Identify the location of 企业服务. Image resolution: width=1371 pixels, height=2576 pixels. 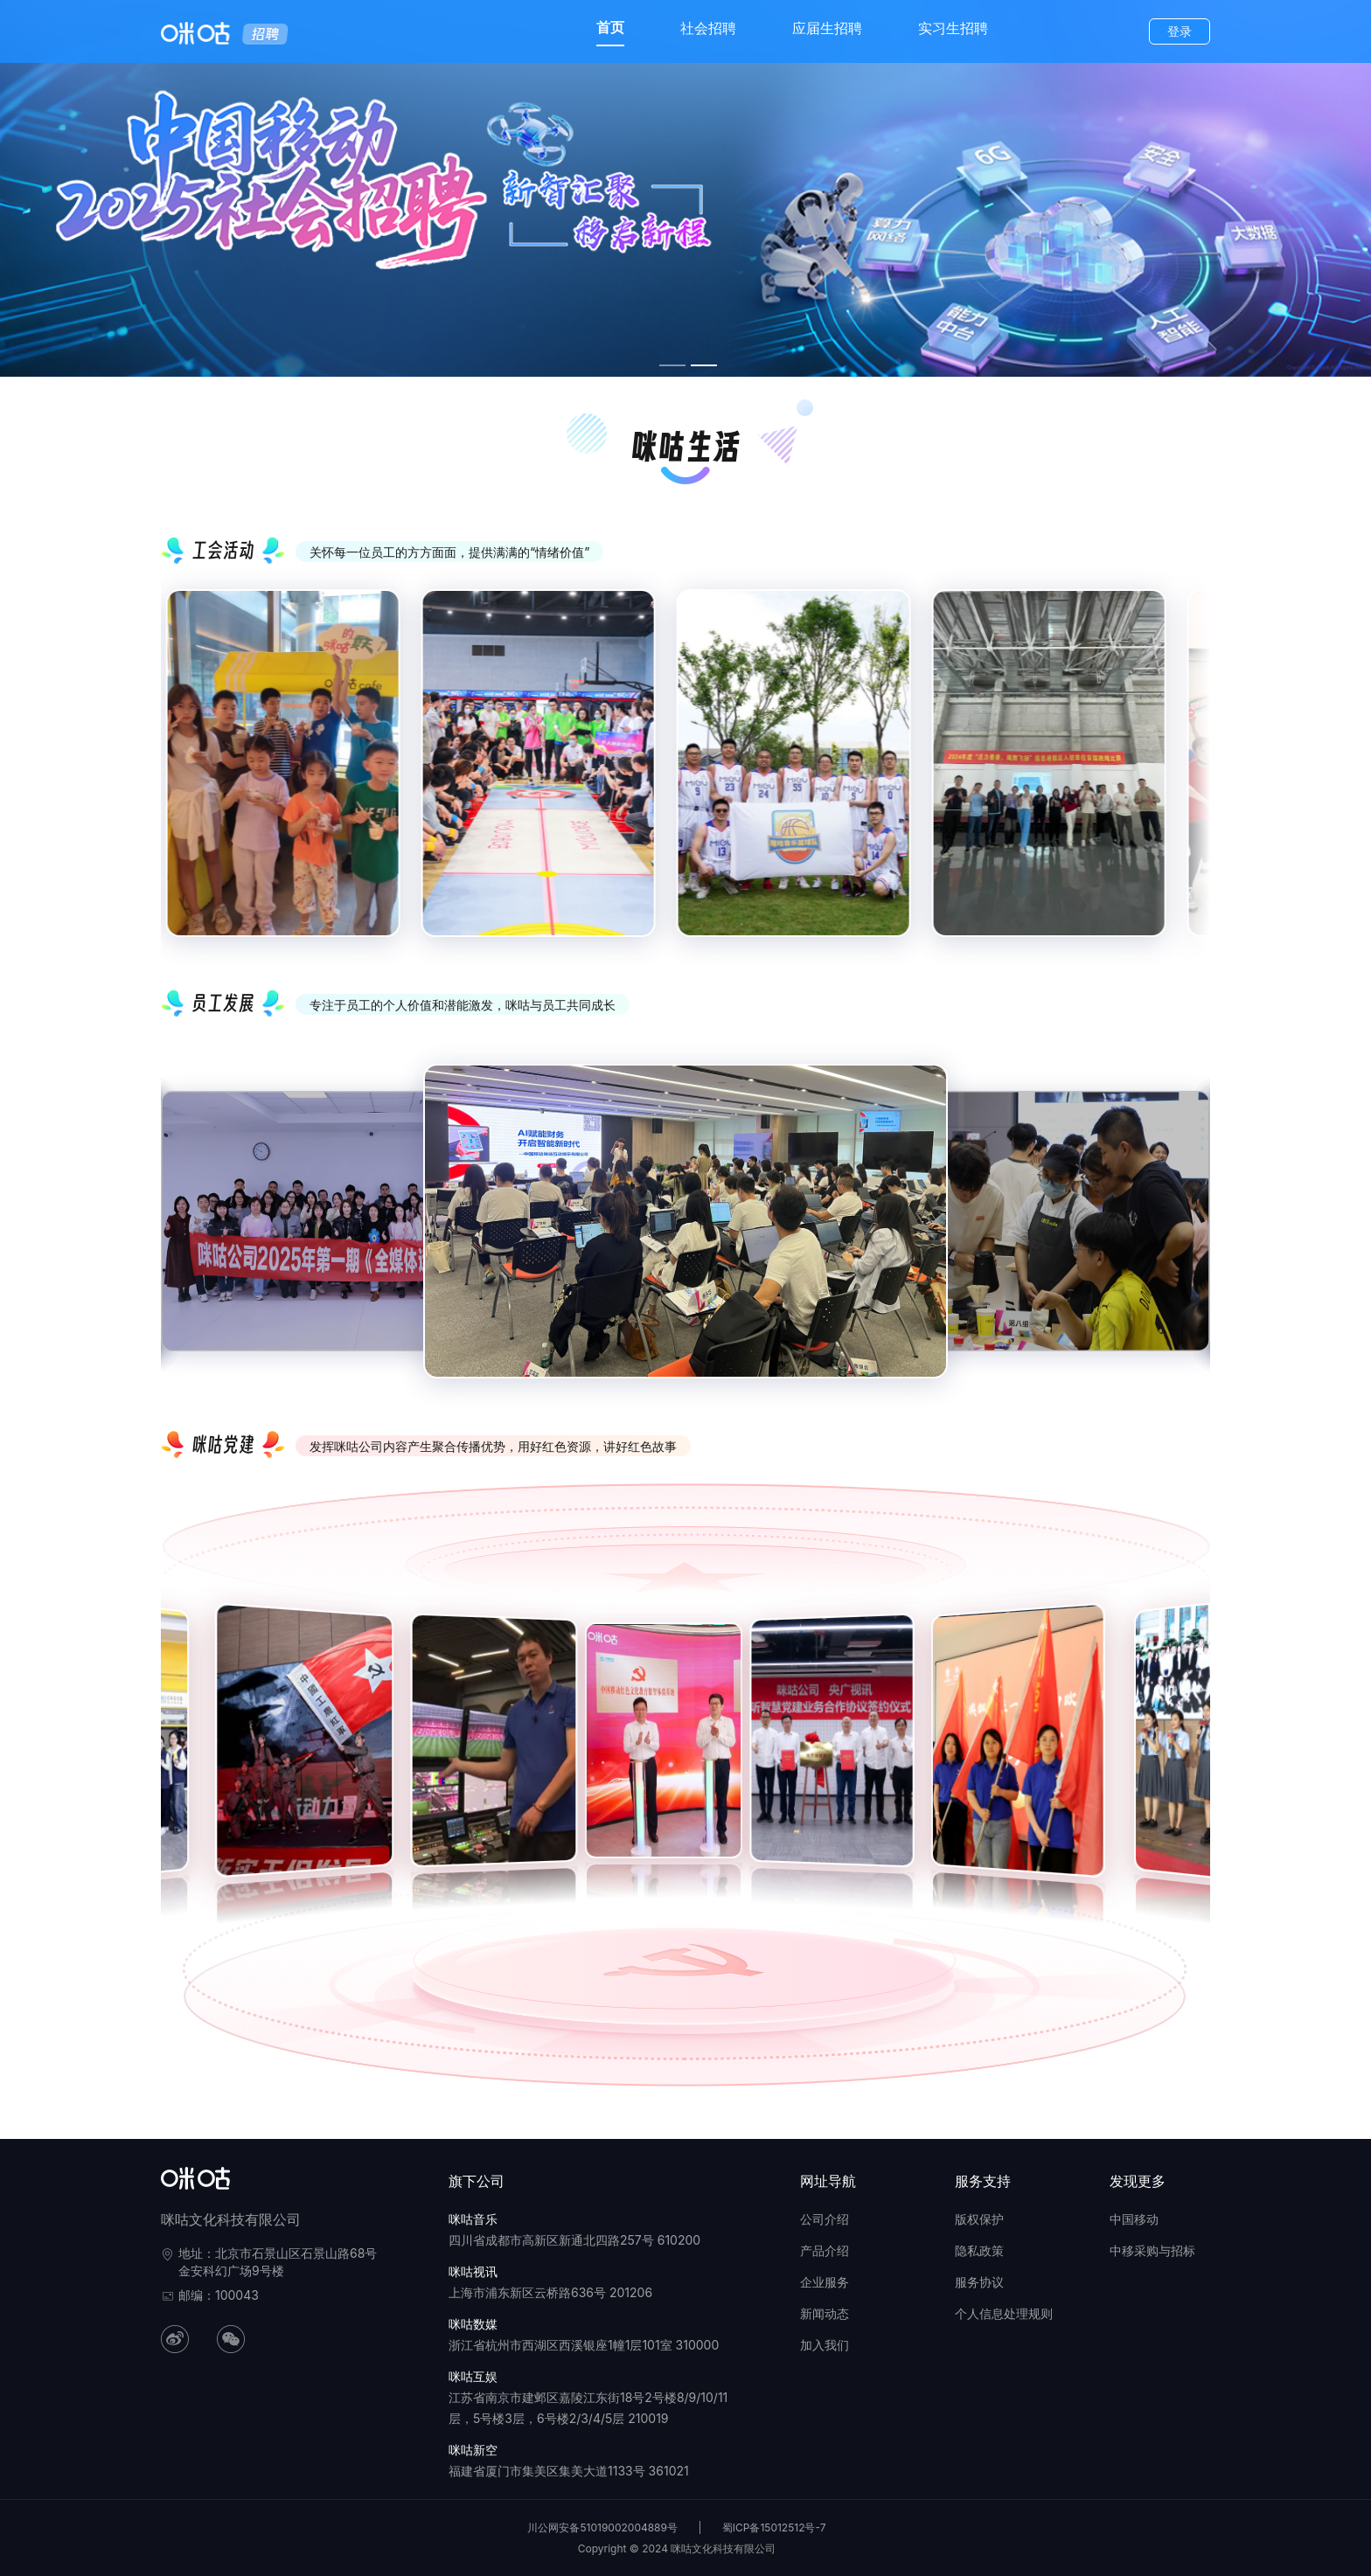
(824, 2281).